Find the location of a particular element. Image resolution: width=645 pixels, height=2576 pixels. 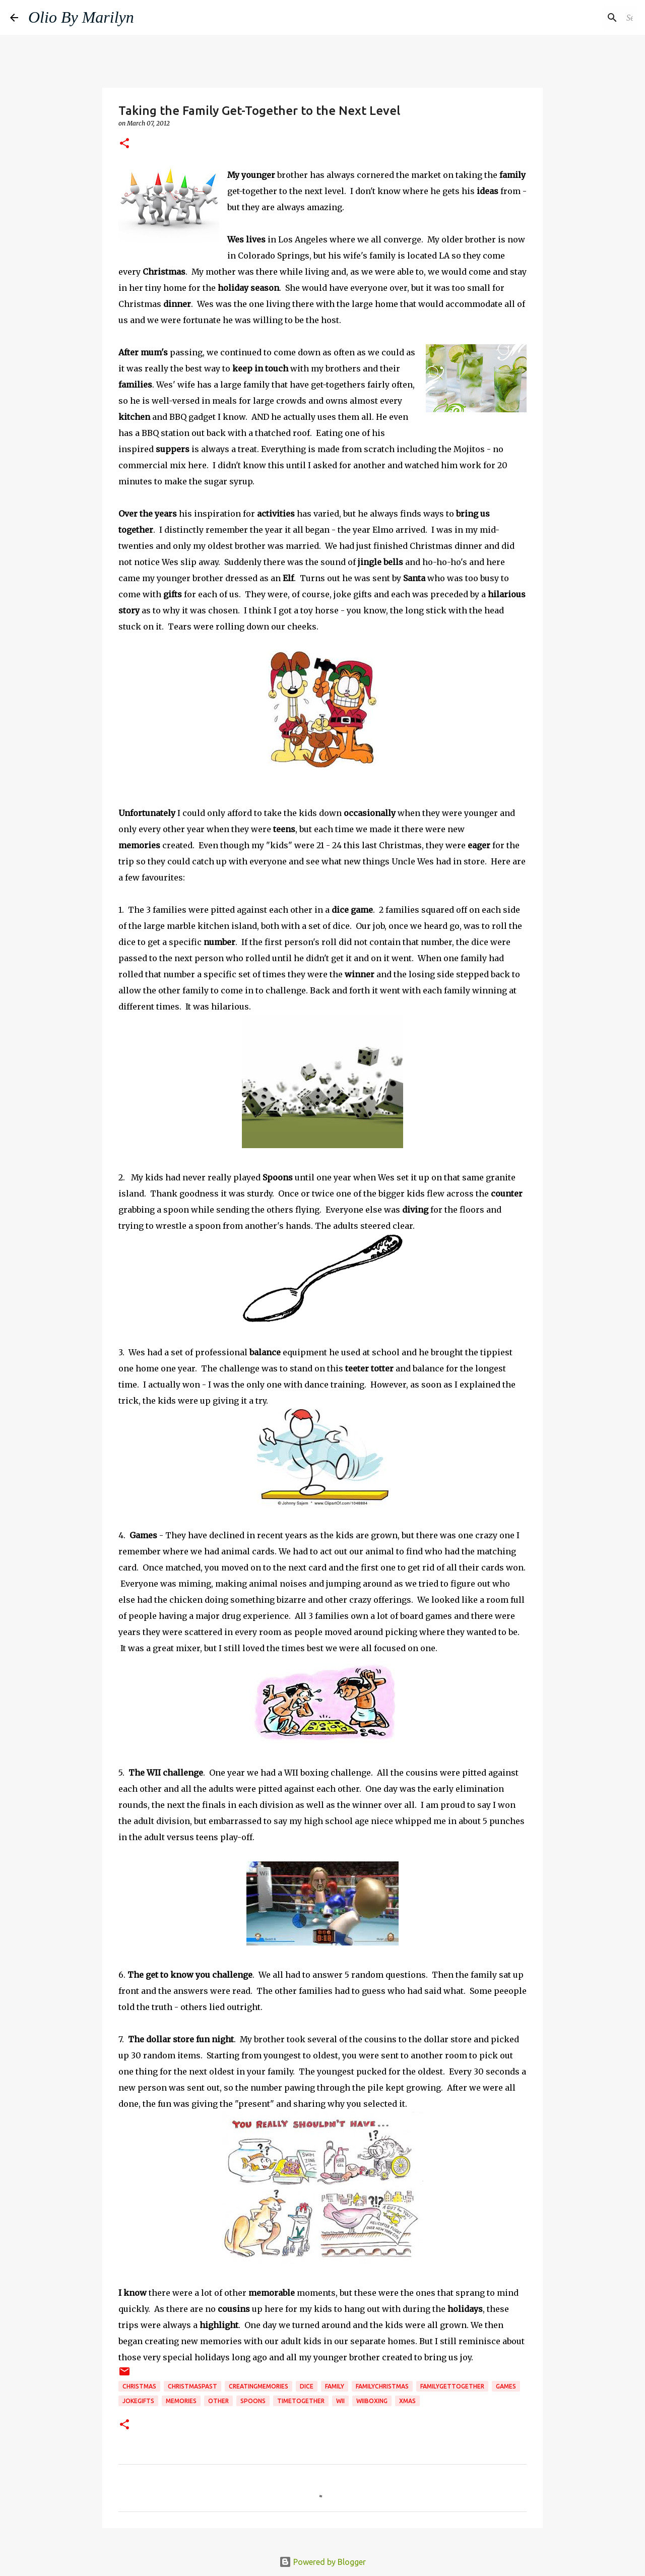

Christmaspast is located at coordinates (192, 2386).